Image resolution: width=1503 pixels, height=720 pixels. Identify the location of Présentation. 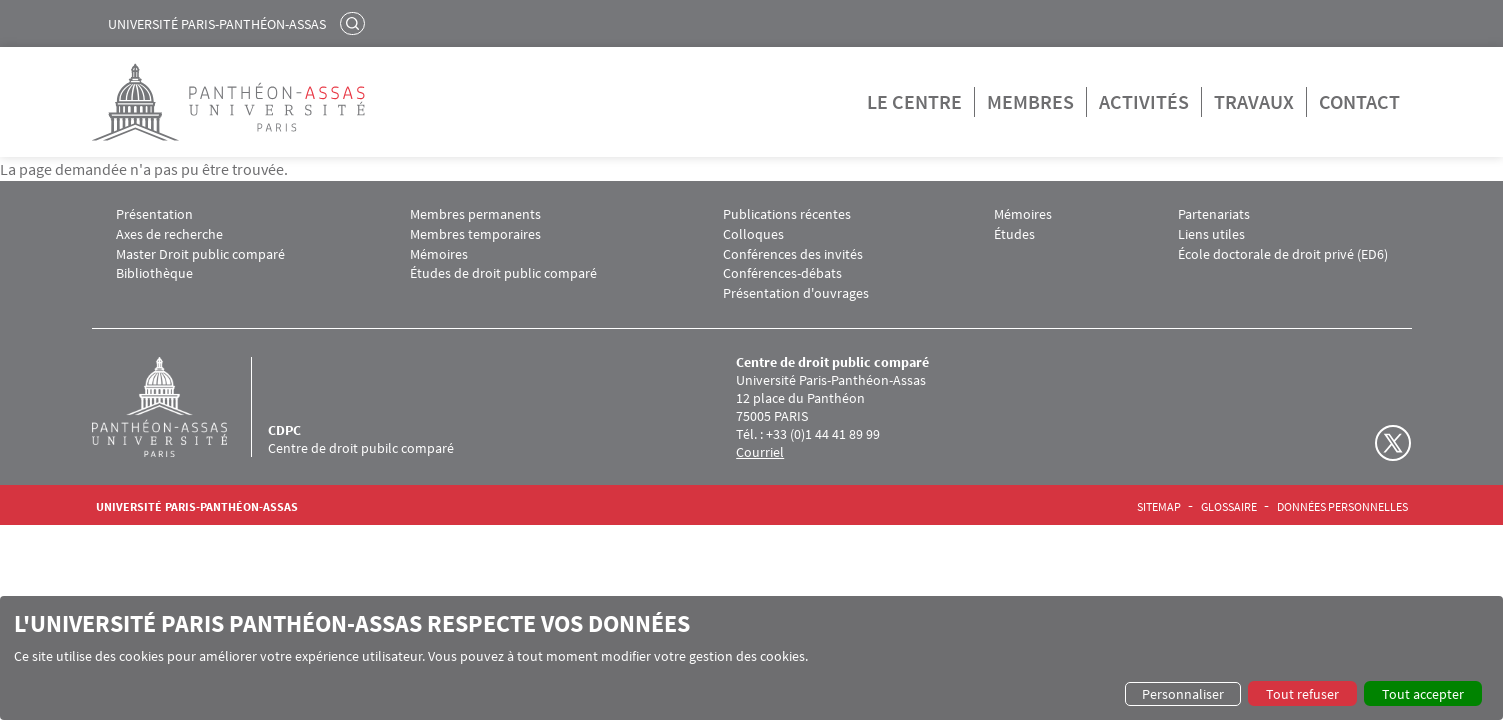
(154, 214).